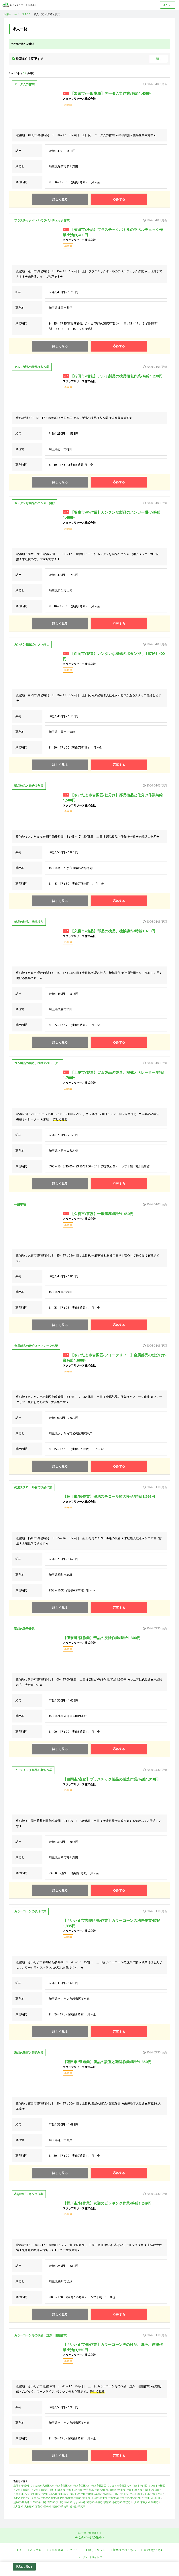 The height and width of the screenshot is (2576, 179). I want to click on 嵐山町, so click(68, 2502).